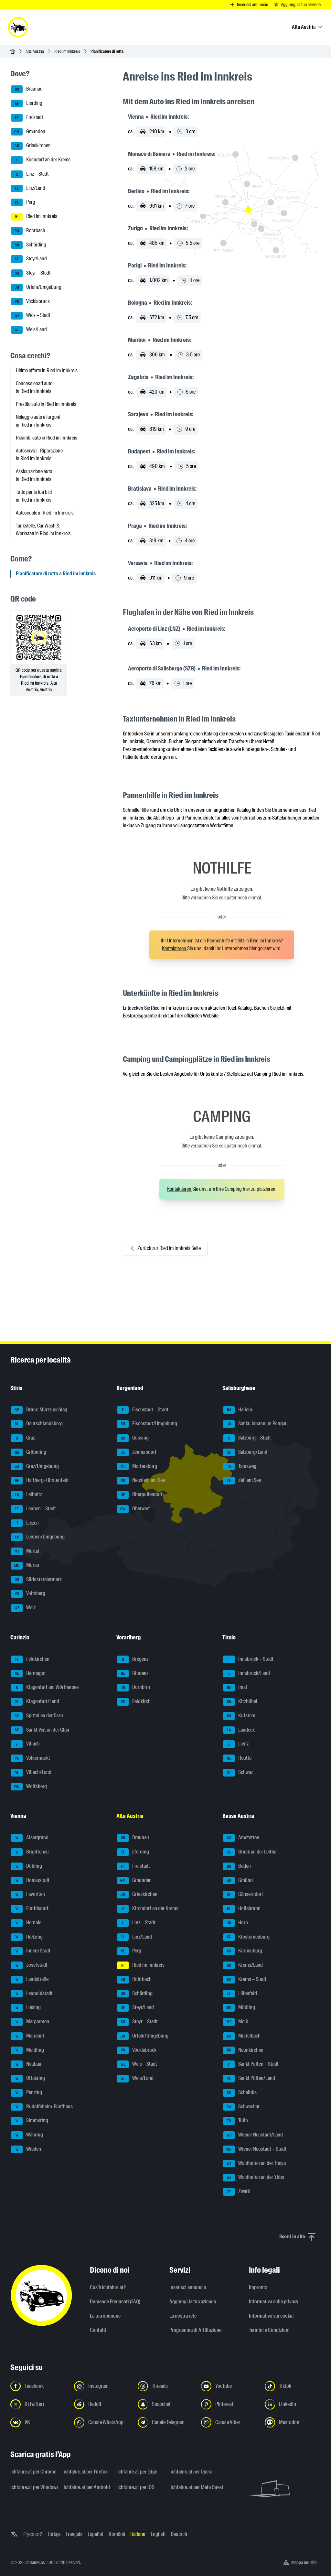  Describe the element at coordinates (235, 2022) in the screenshot. I see `Melk` at that location.